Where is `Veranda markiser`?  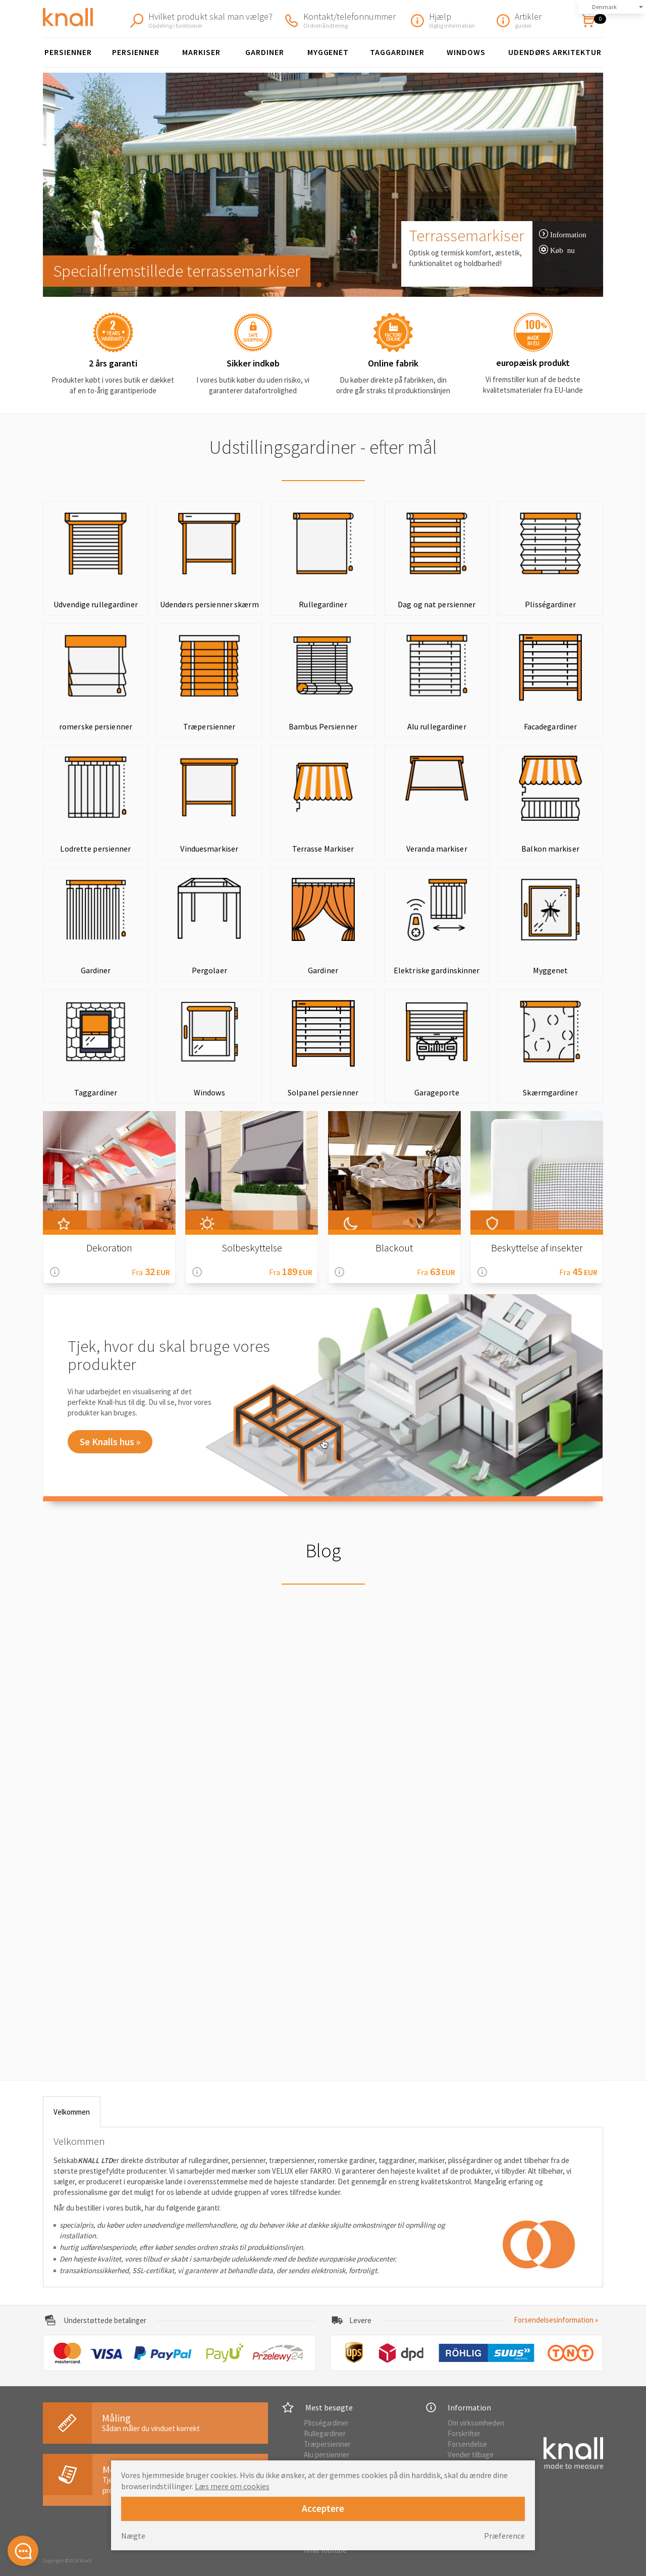
Veranda markiser is located at coordinates (436, 849).